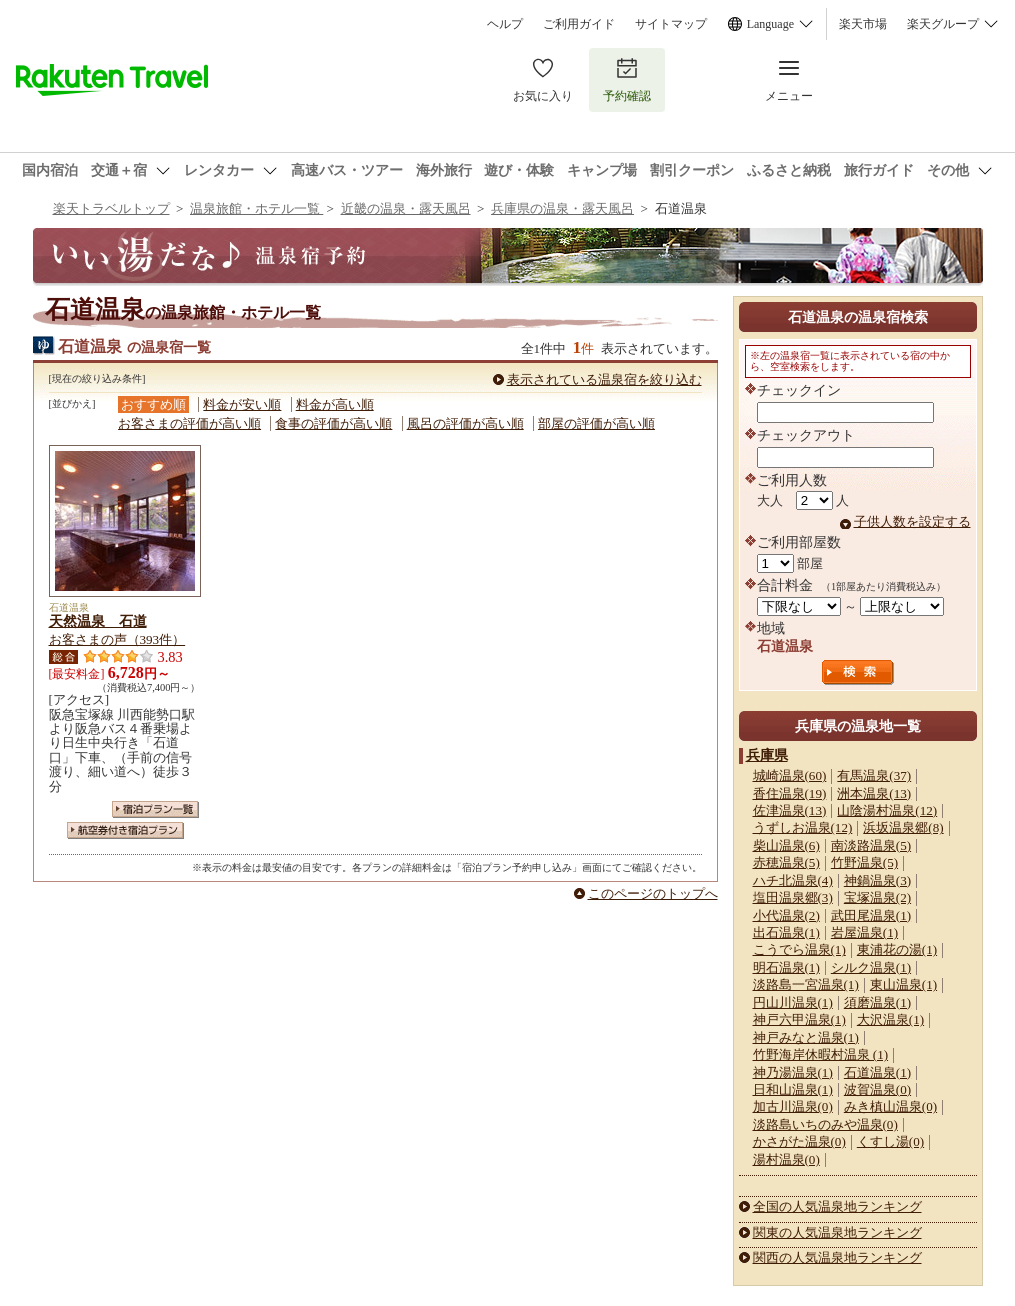  Describe the element at coordinates (653, 893) in the screenshot. I see `このページのトップへ` at that location.